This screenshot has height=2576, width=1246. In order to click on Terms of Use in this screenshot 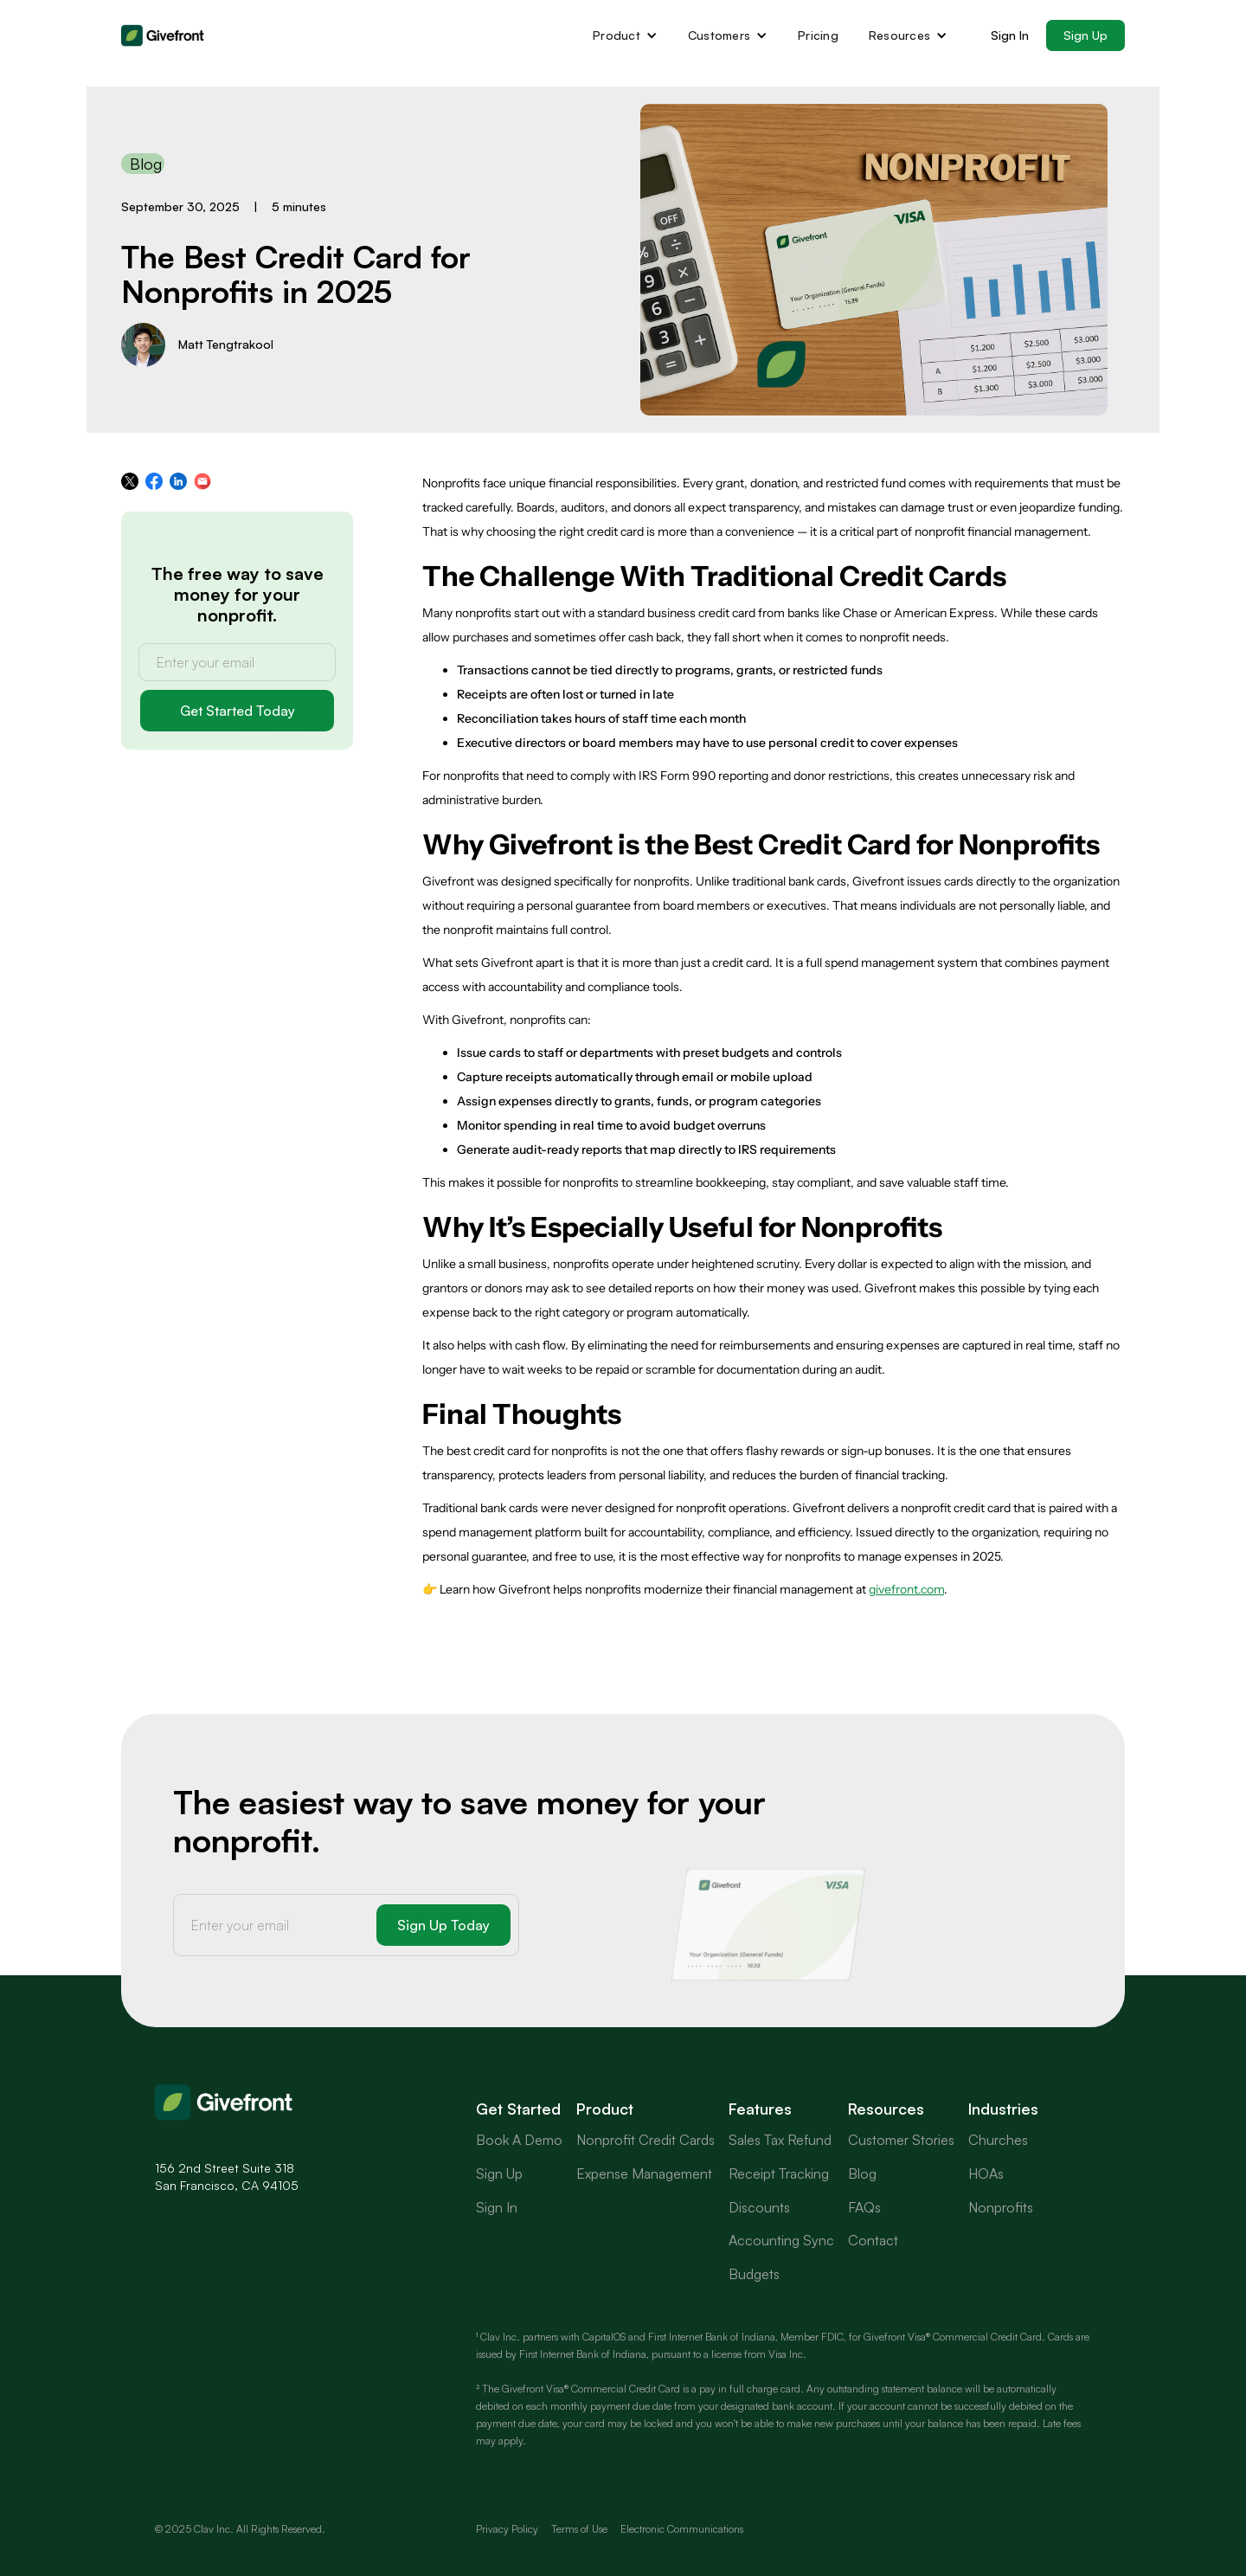, I will do `click(579, 2528)`.